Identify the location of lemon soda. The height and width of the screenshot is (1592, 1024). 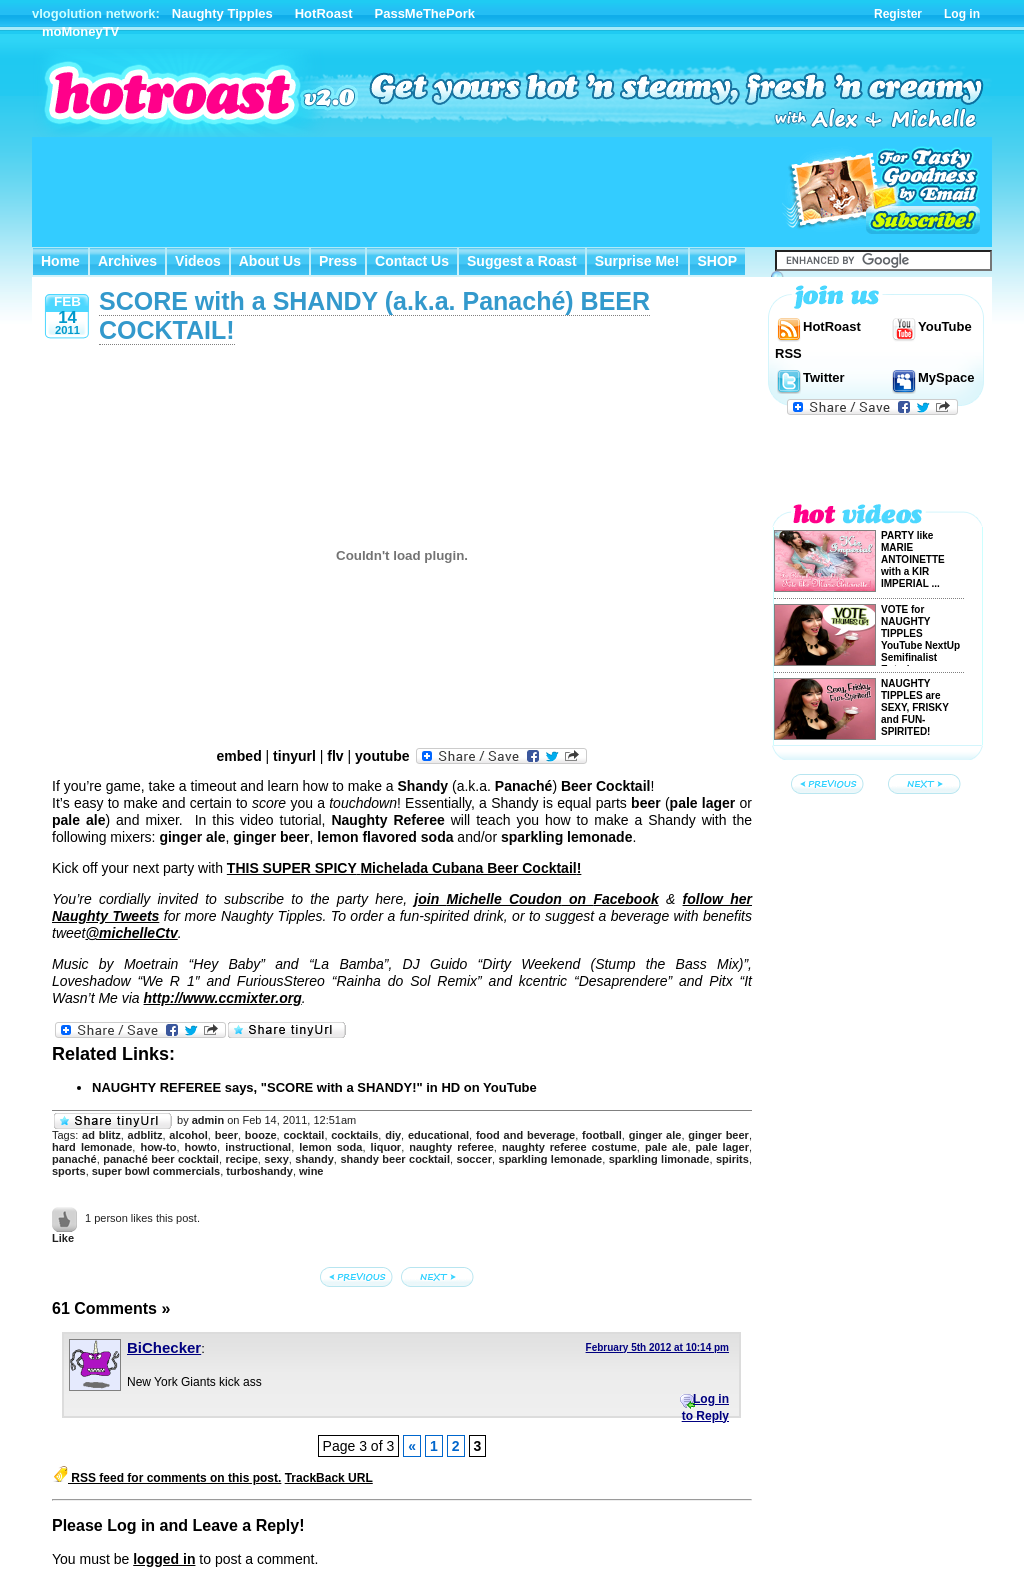
(330, 1147).